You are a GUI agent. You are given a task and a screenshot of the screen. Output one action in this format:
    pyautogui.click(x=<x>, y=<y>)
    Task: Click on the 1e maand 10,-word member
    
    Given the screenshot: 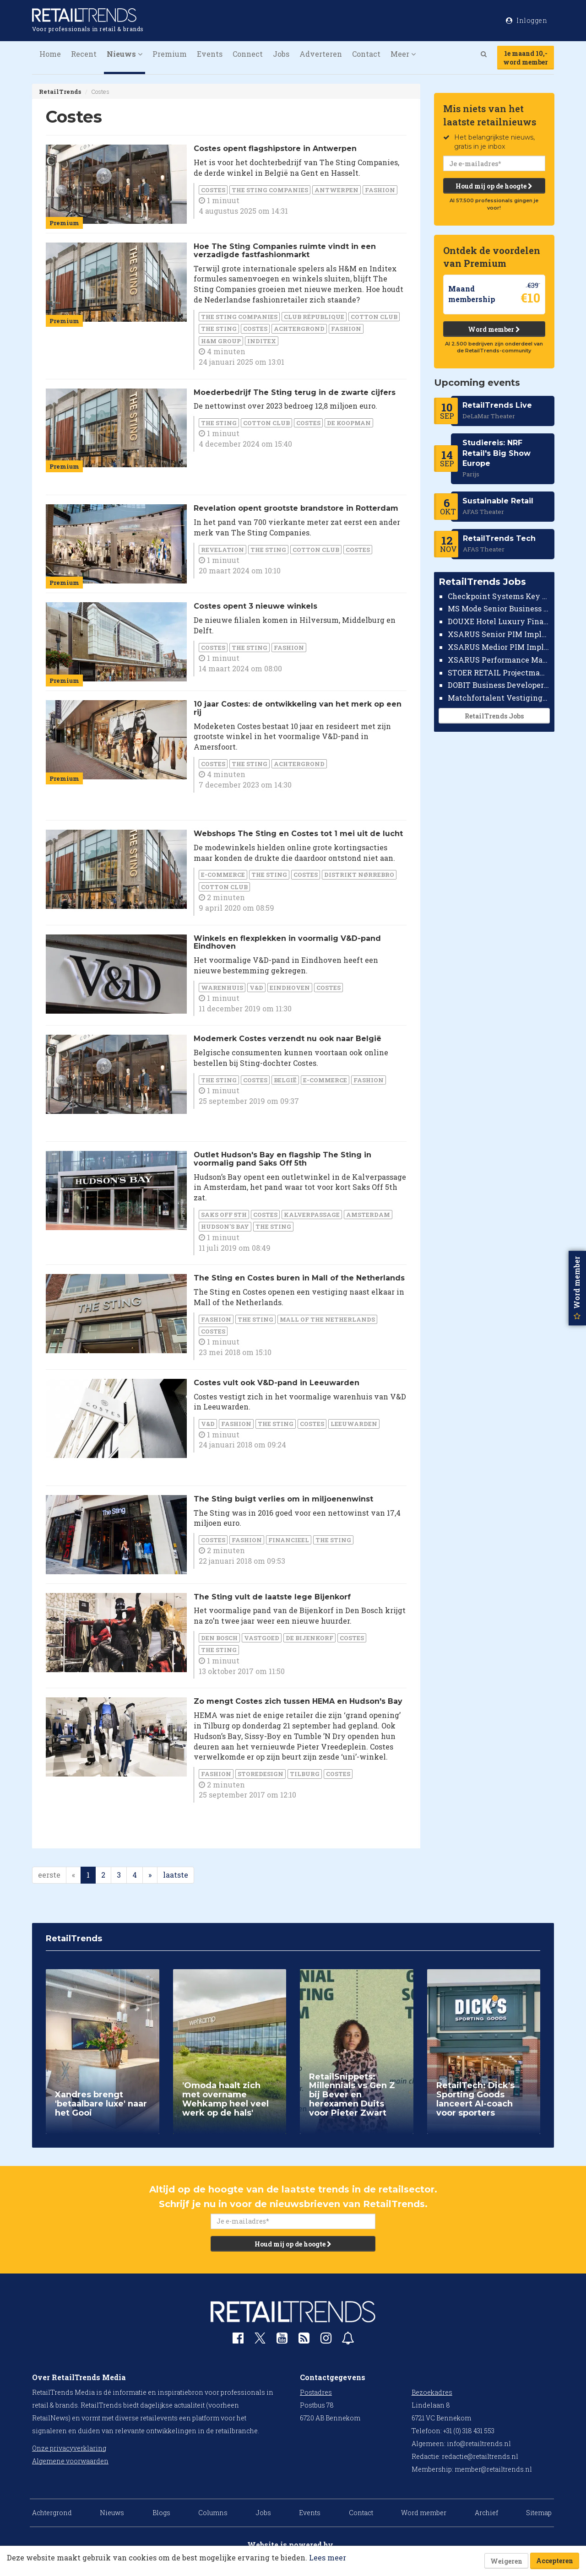 What is the action you would take?
    pyautogui.click(x=525, y=57)
    